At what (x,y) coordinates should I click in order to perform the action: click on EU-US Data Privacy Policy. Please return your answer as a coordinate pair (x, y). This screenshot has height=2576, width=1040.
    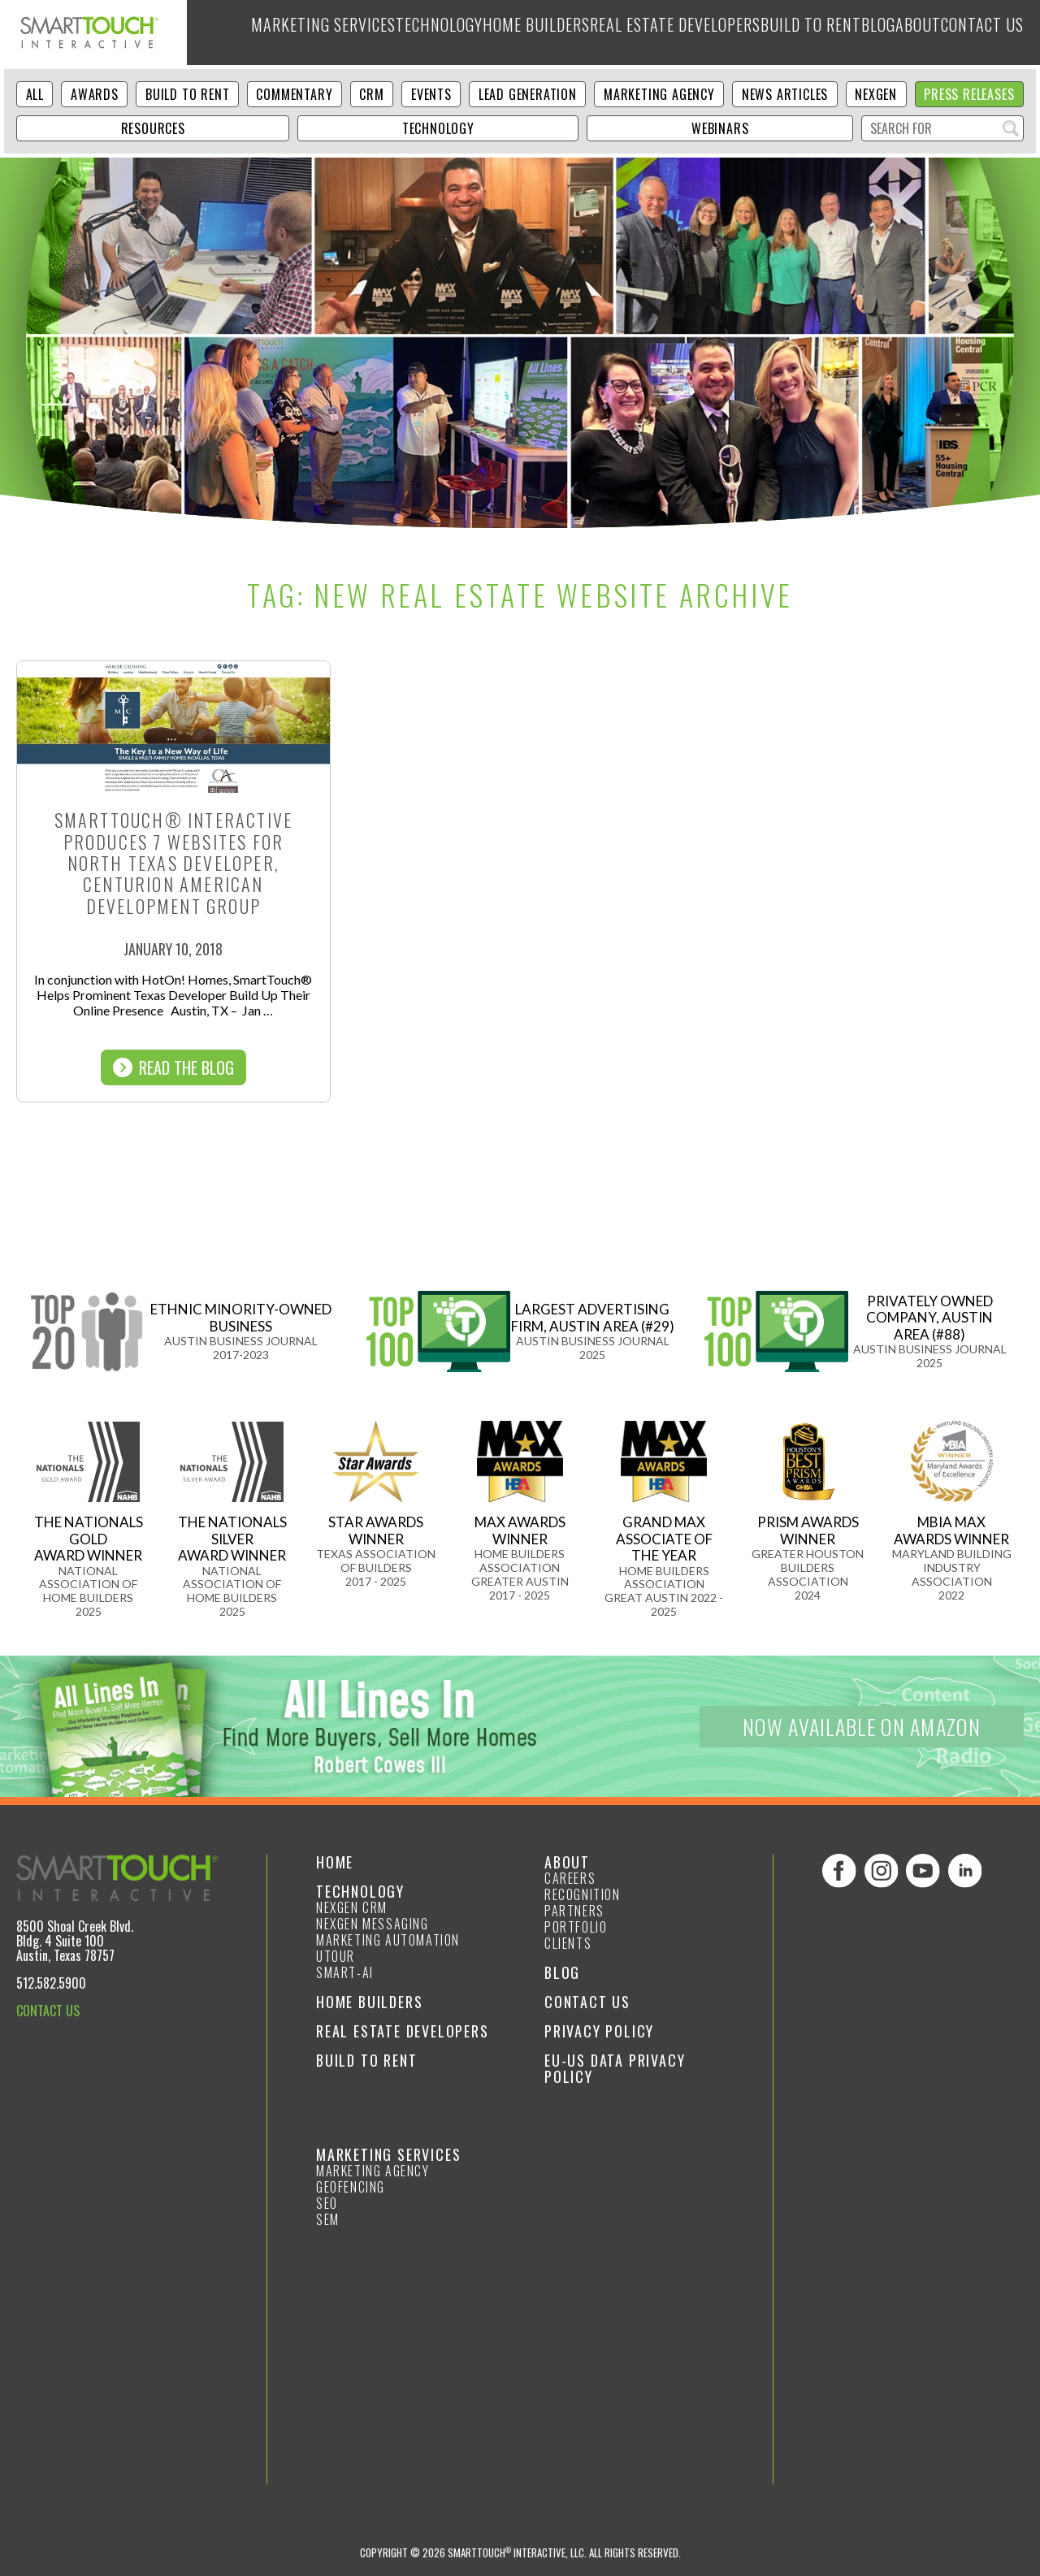
    Looking at the image, I should click on (614, 2068).